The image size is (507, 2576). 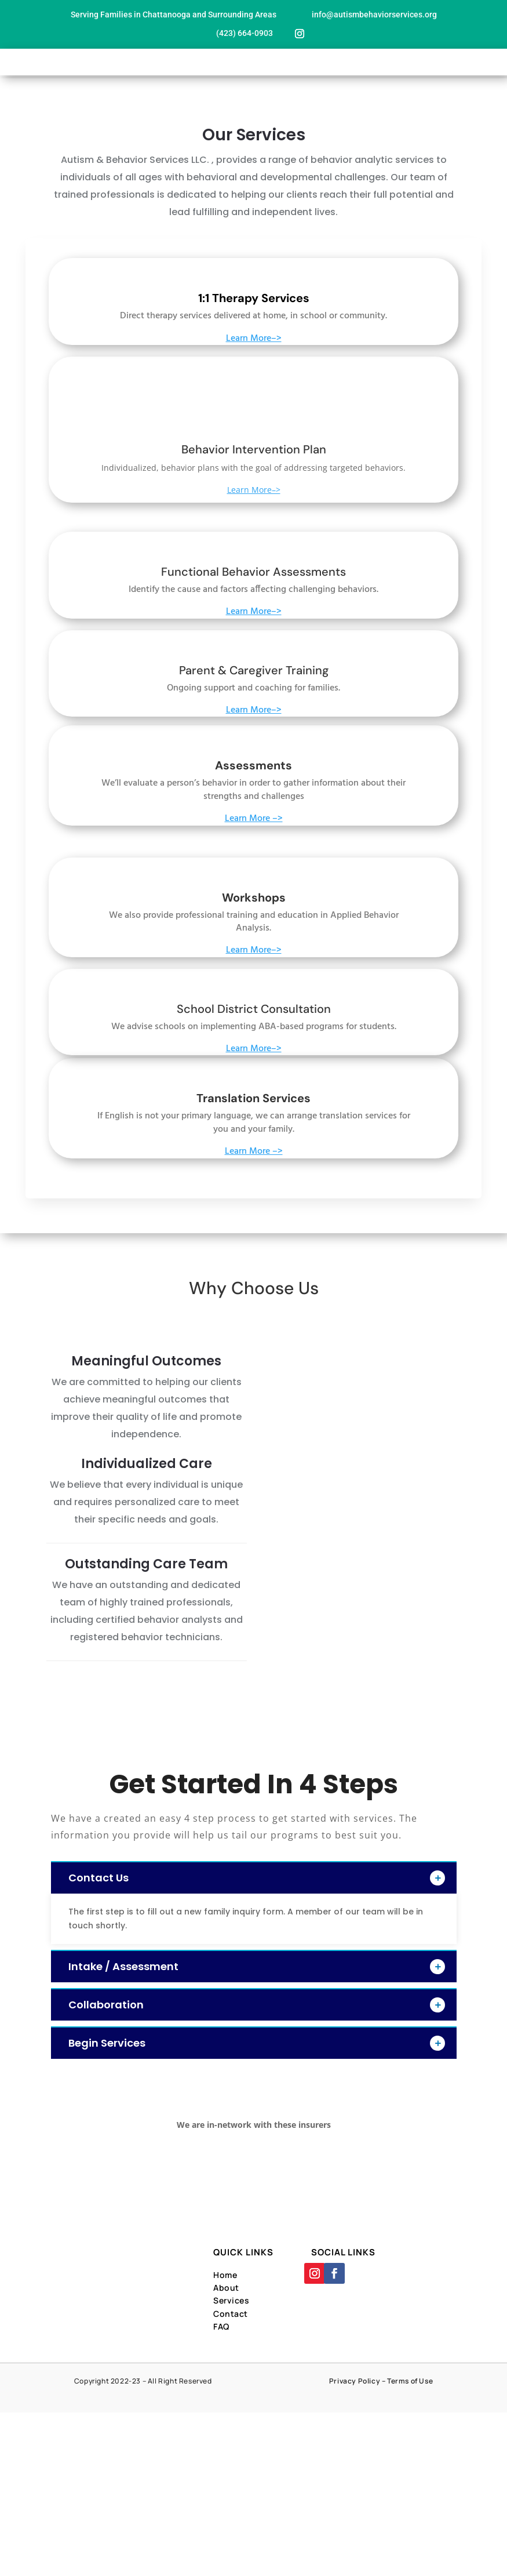 What do you see at coordinates (254, 897) in the screenshot?
I see `Workshops` at bounding box center [254, 897].